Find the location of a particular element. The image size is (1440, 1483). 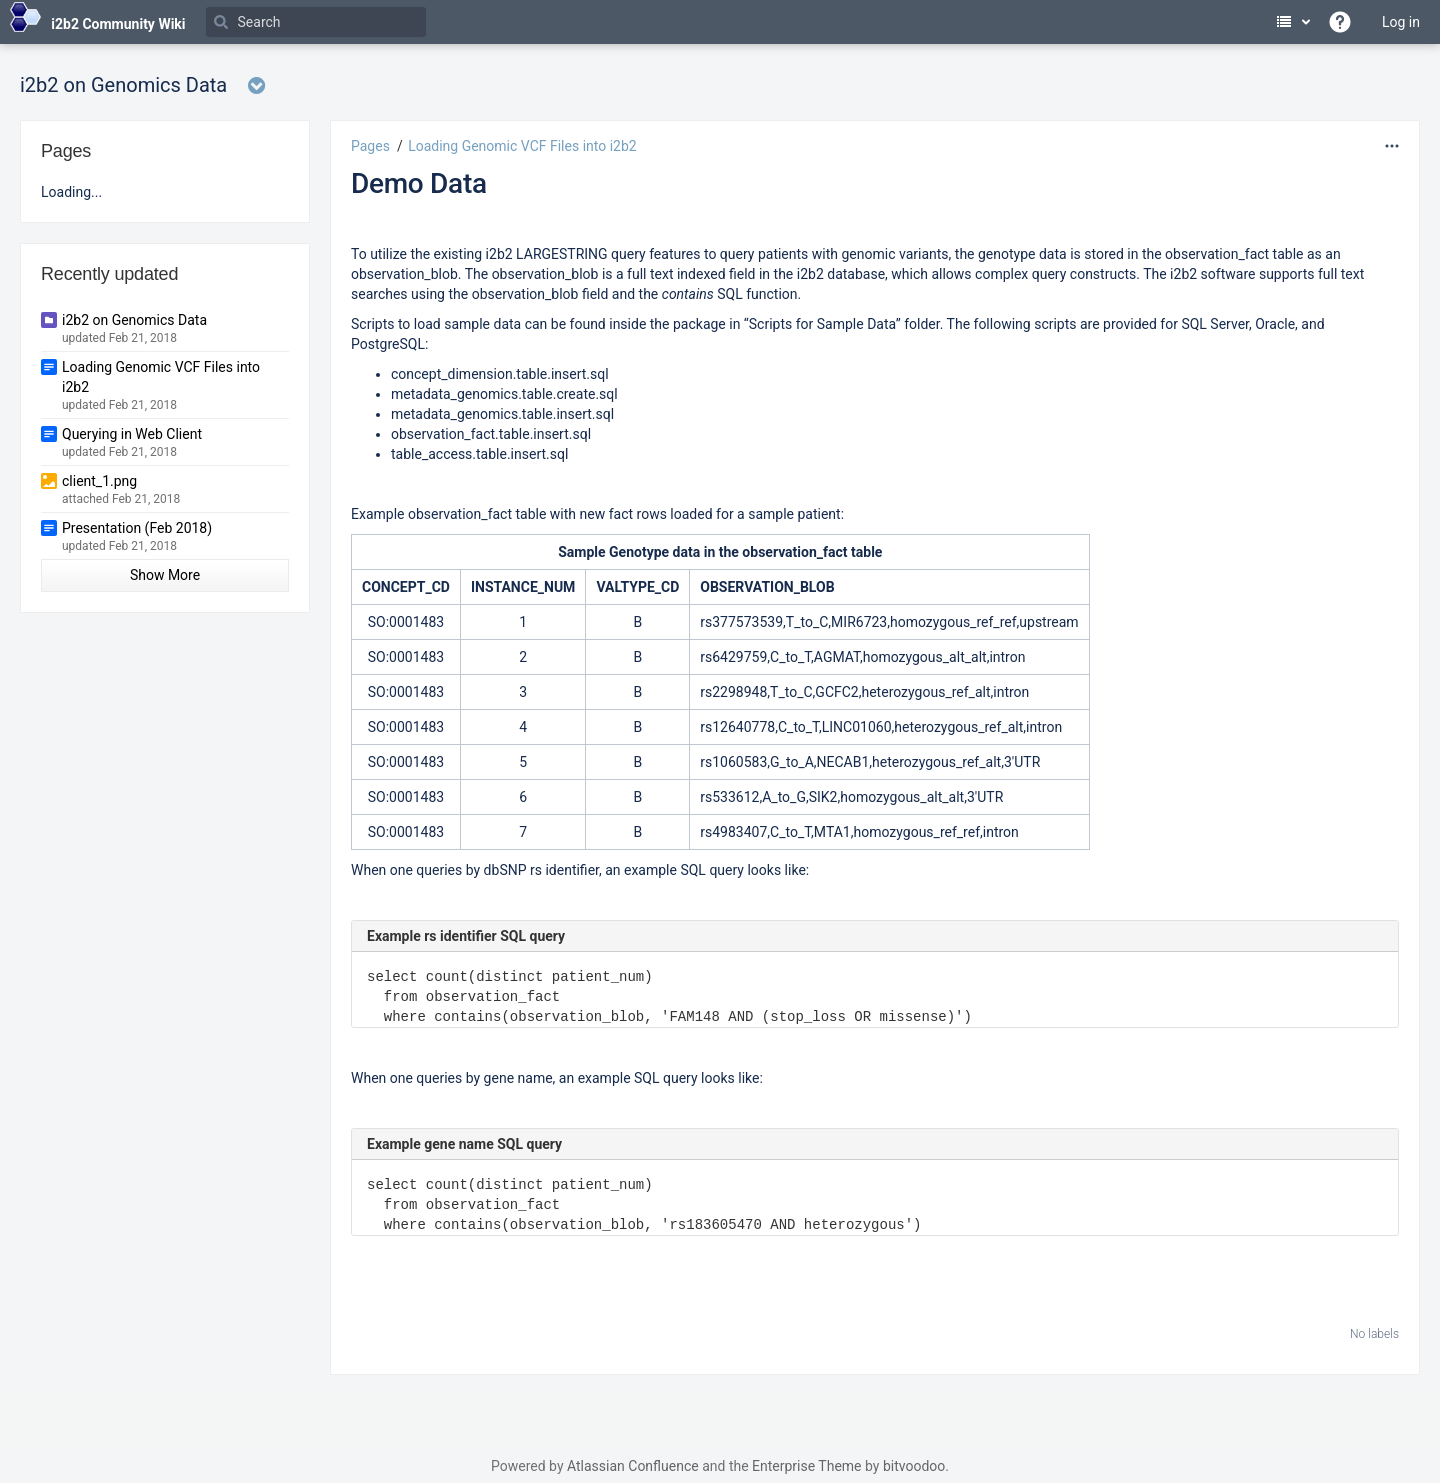

Show More is located at coordinates (165, 575).